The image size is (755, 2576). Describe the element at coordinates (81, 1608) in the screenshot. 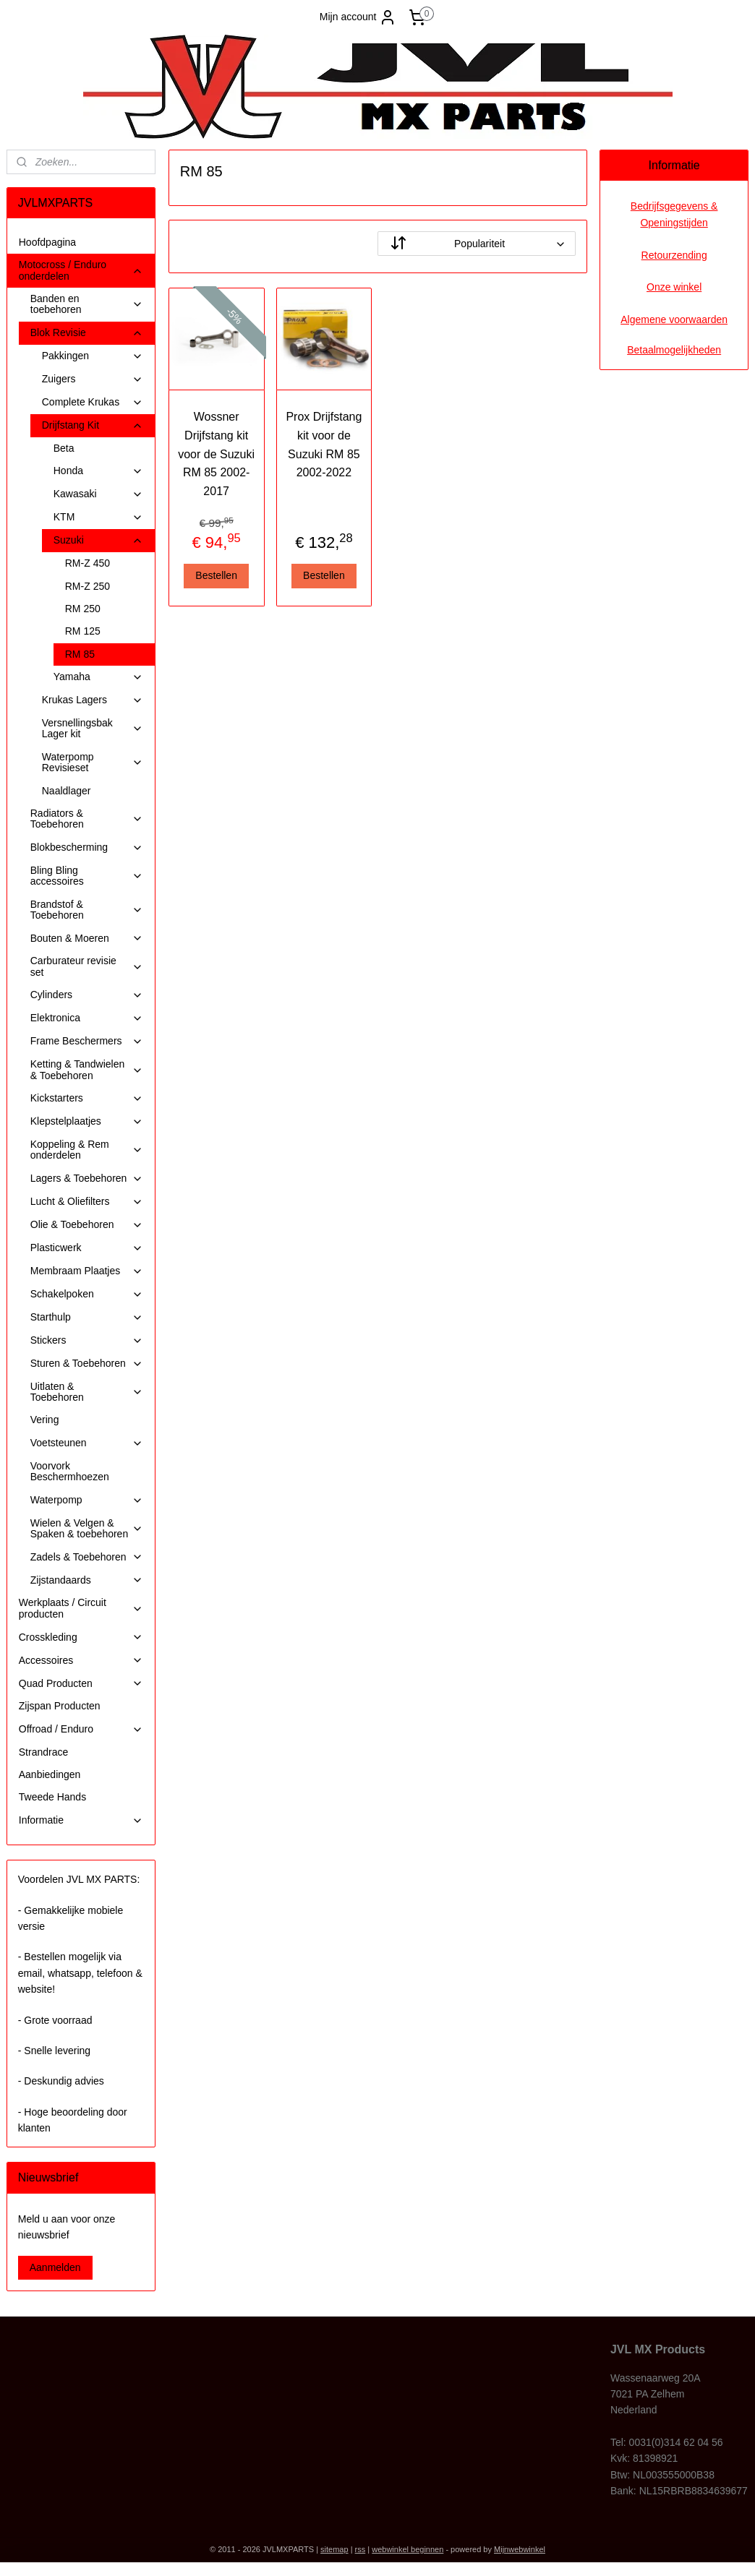

I see `Werkplaats / Circuit producten` at that location.